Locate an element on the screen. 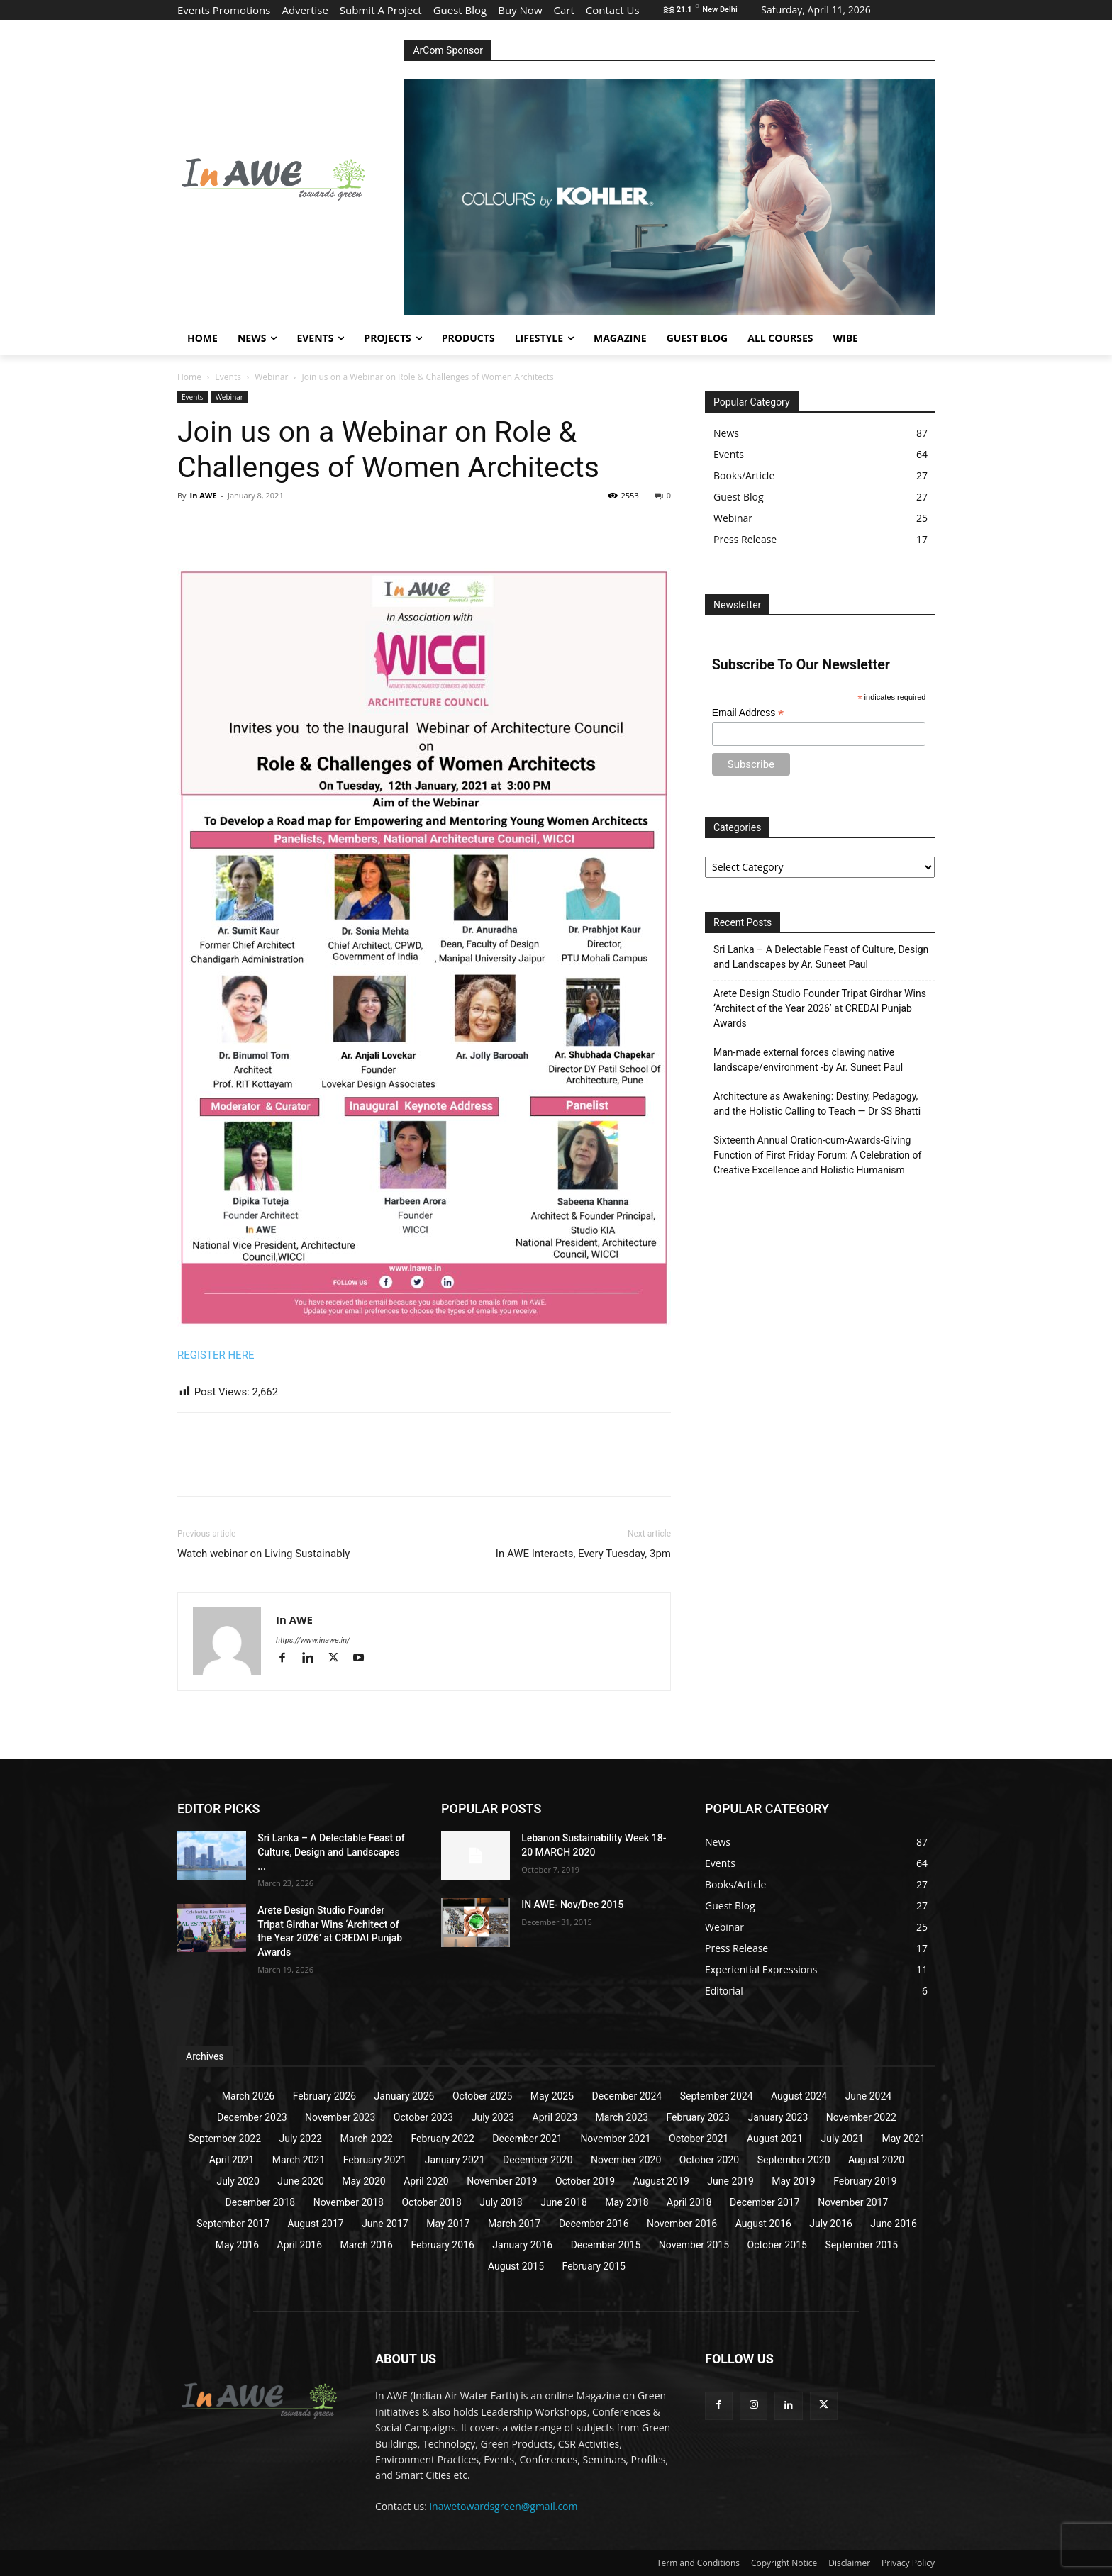 The height and width of the screenshot is (2576, 1112). November 2021 is located at coordinates (615, 2138).